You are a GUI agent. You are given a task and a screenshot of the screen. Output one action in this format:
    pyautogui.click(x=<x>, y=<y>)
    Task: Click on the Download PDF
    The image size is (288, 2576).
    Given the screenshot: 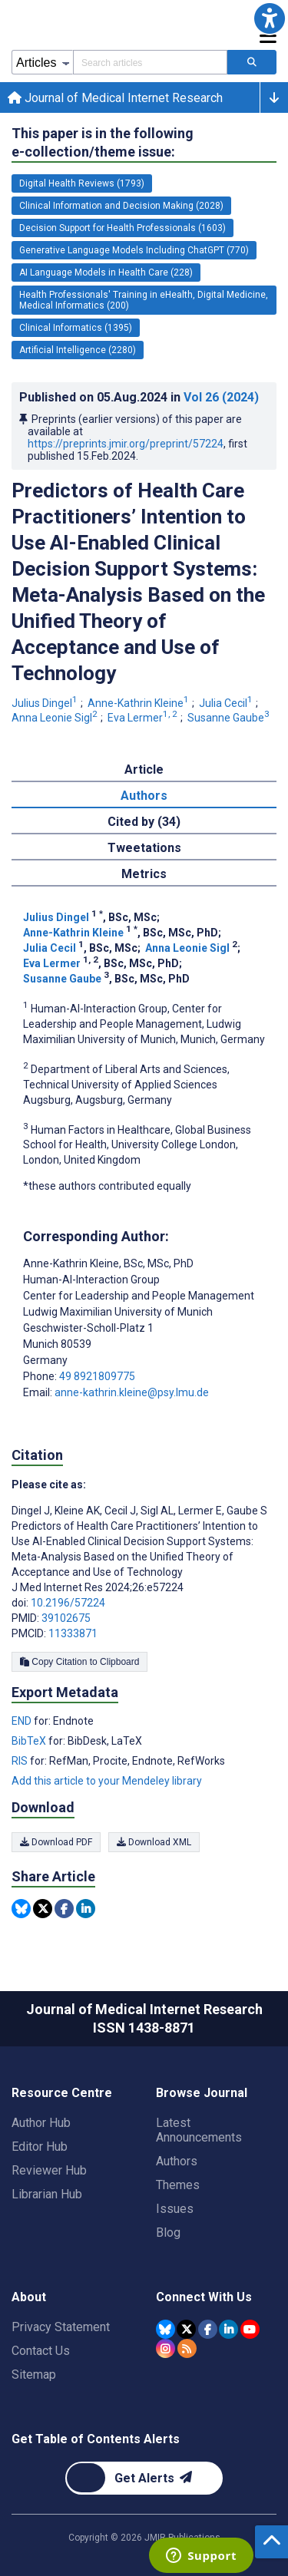 What is the action you would take?
    pyautogui.click(x=56, y=1842)
    